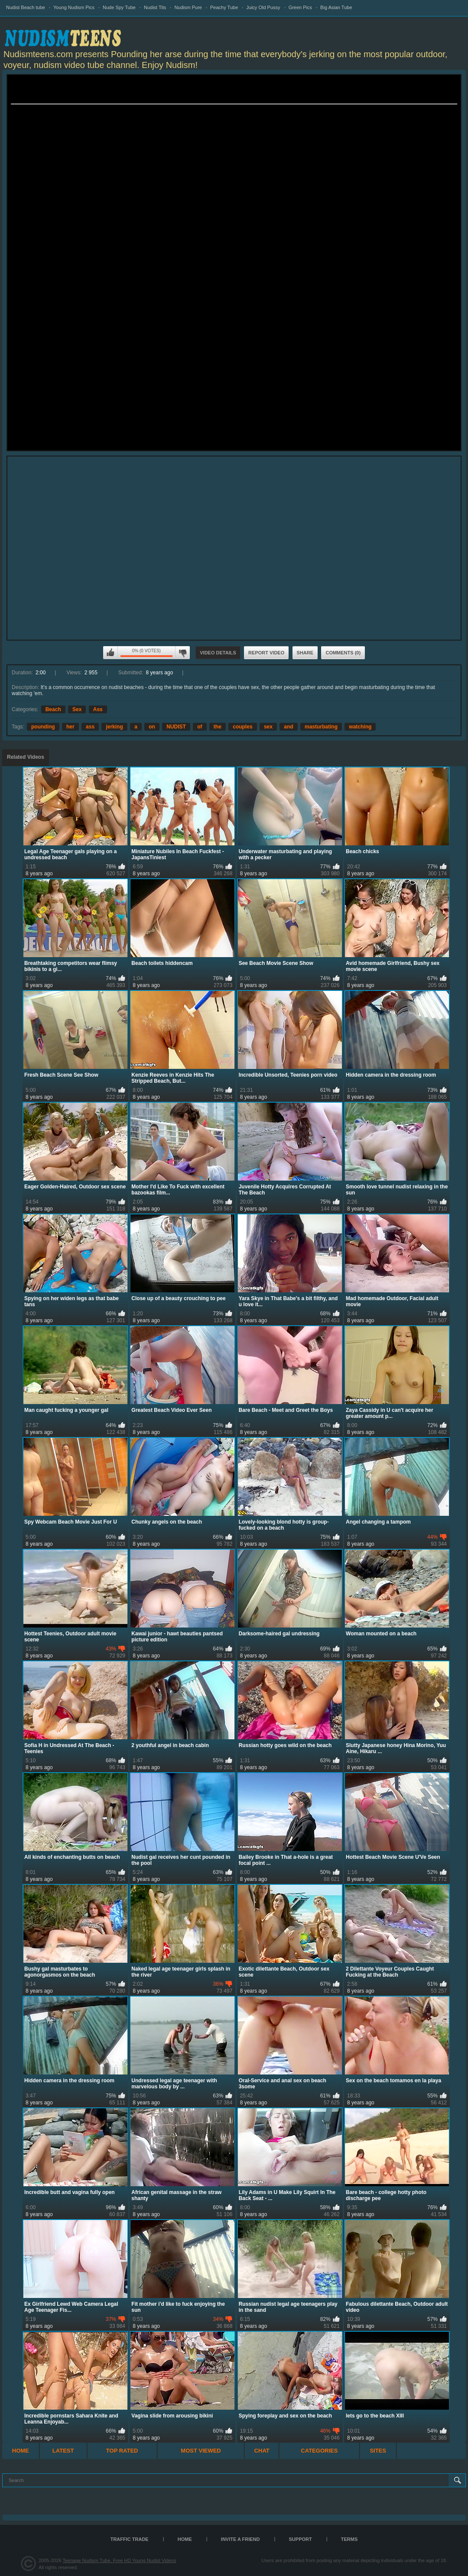  Describe the element at coordinates (240, 2539) in the screenshot. I see `Invite a Friend` at that location.